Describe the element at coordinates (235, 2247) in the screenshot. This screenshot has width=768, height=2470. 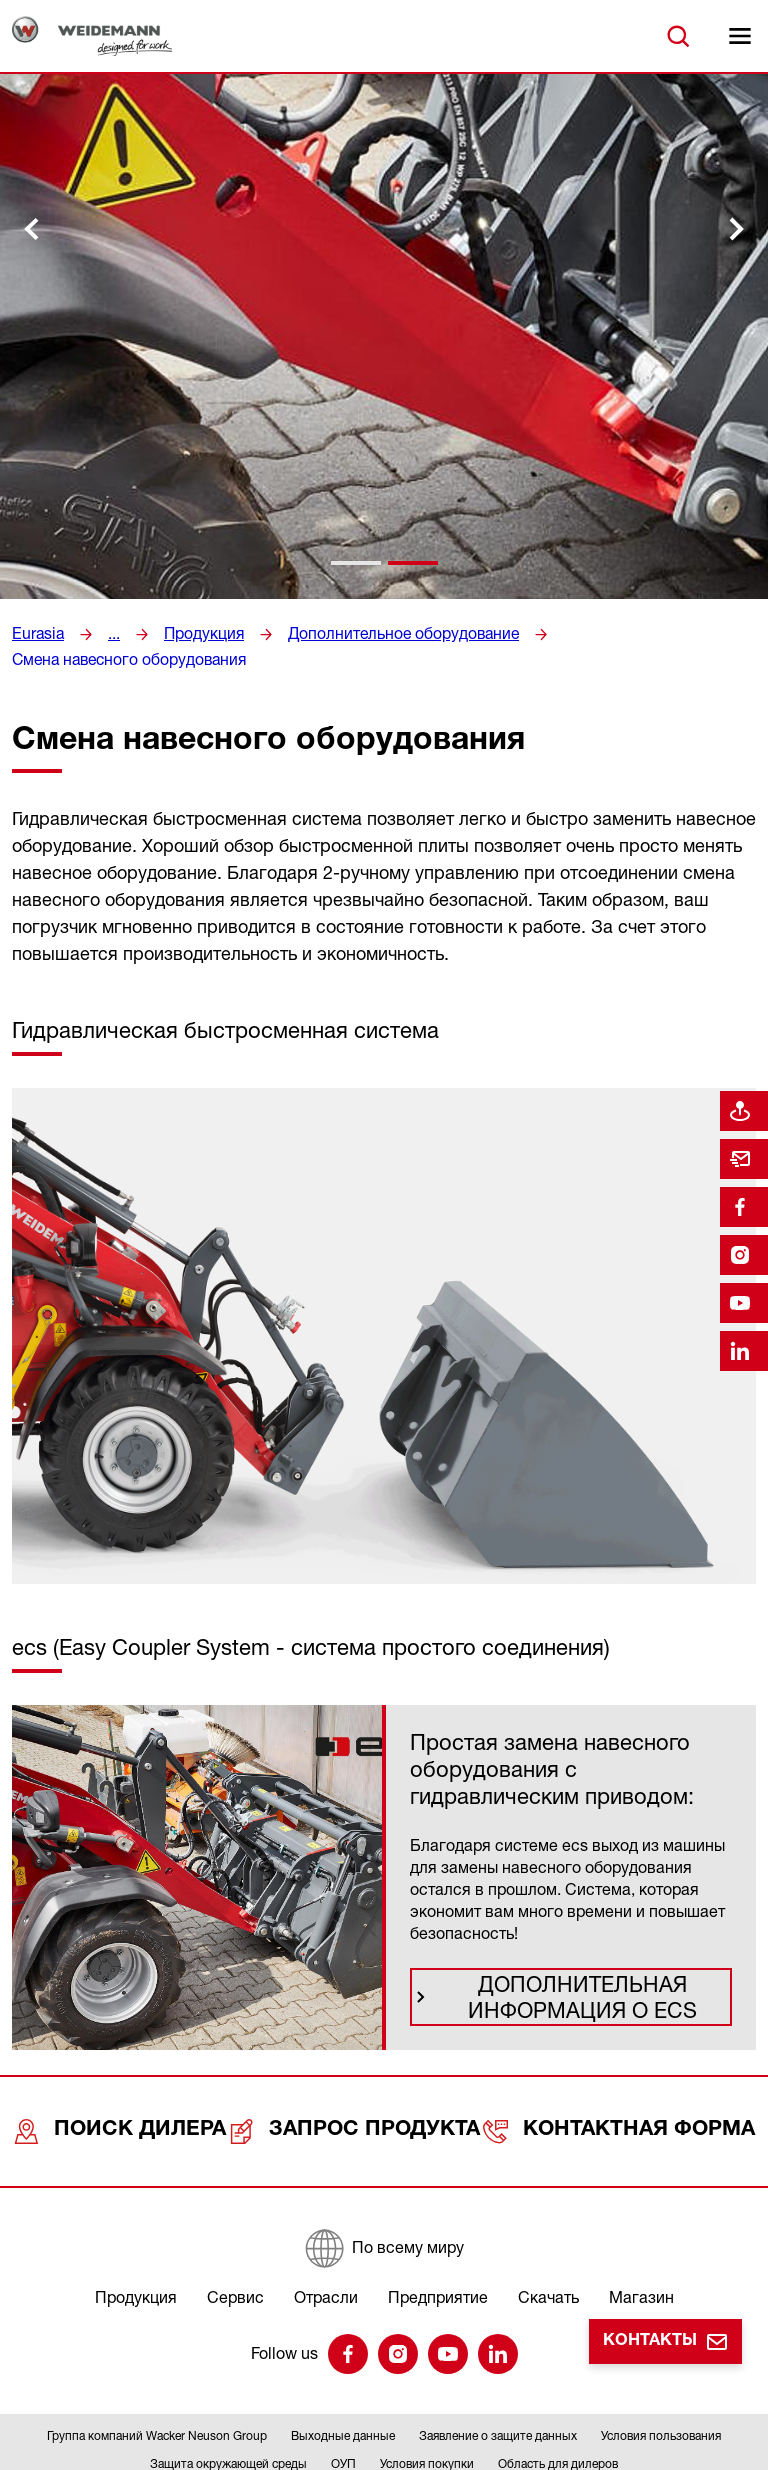
I see `Сервис` at that location.